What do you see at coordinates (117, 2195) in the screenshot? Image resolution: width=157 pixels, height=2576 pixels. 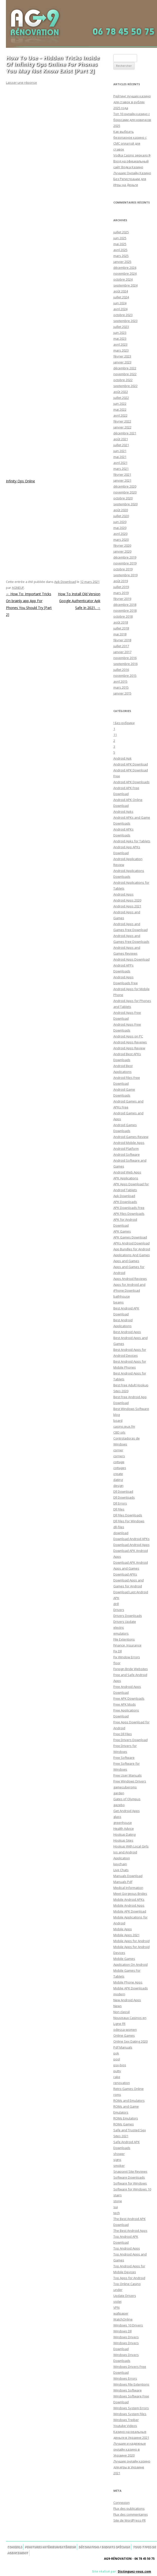 I see `stairs` at bounding box center [117, 2195].